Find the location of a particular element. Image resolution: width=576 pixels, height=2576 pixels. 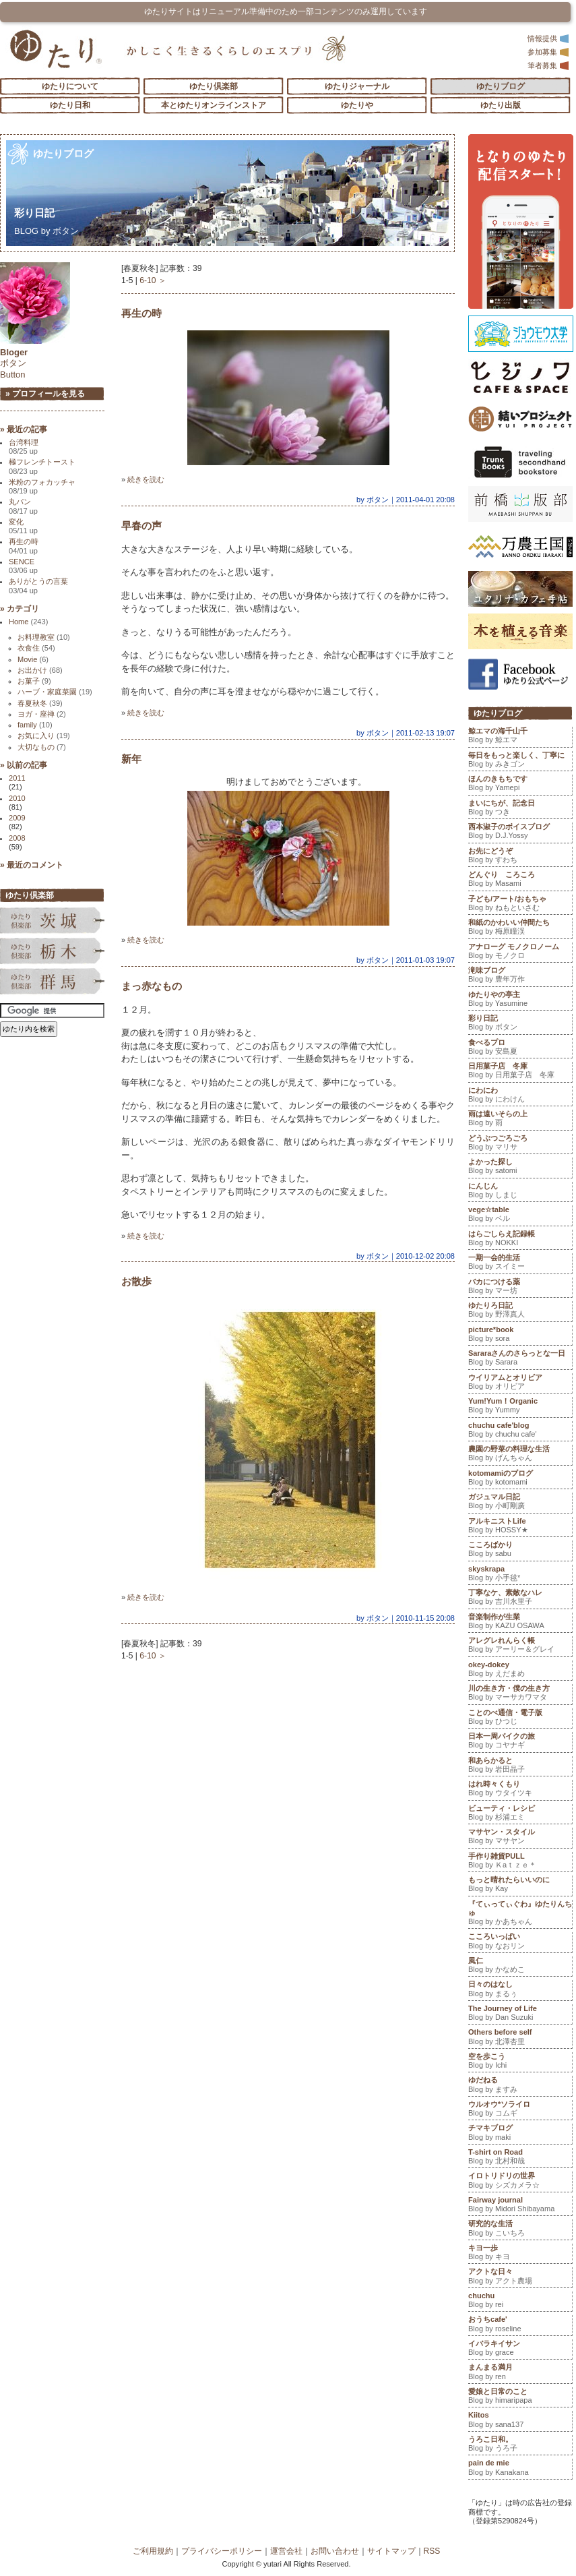

筆者募集 is located at coordinates (548, 65).